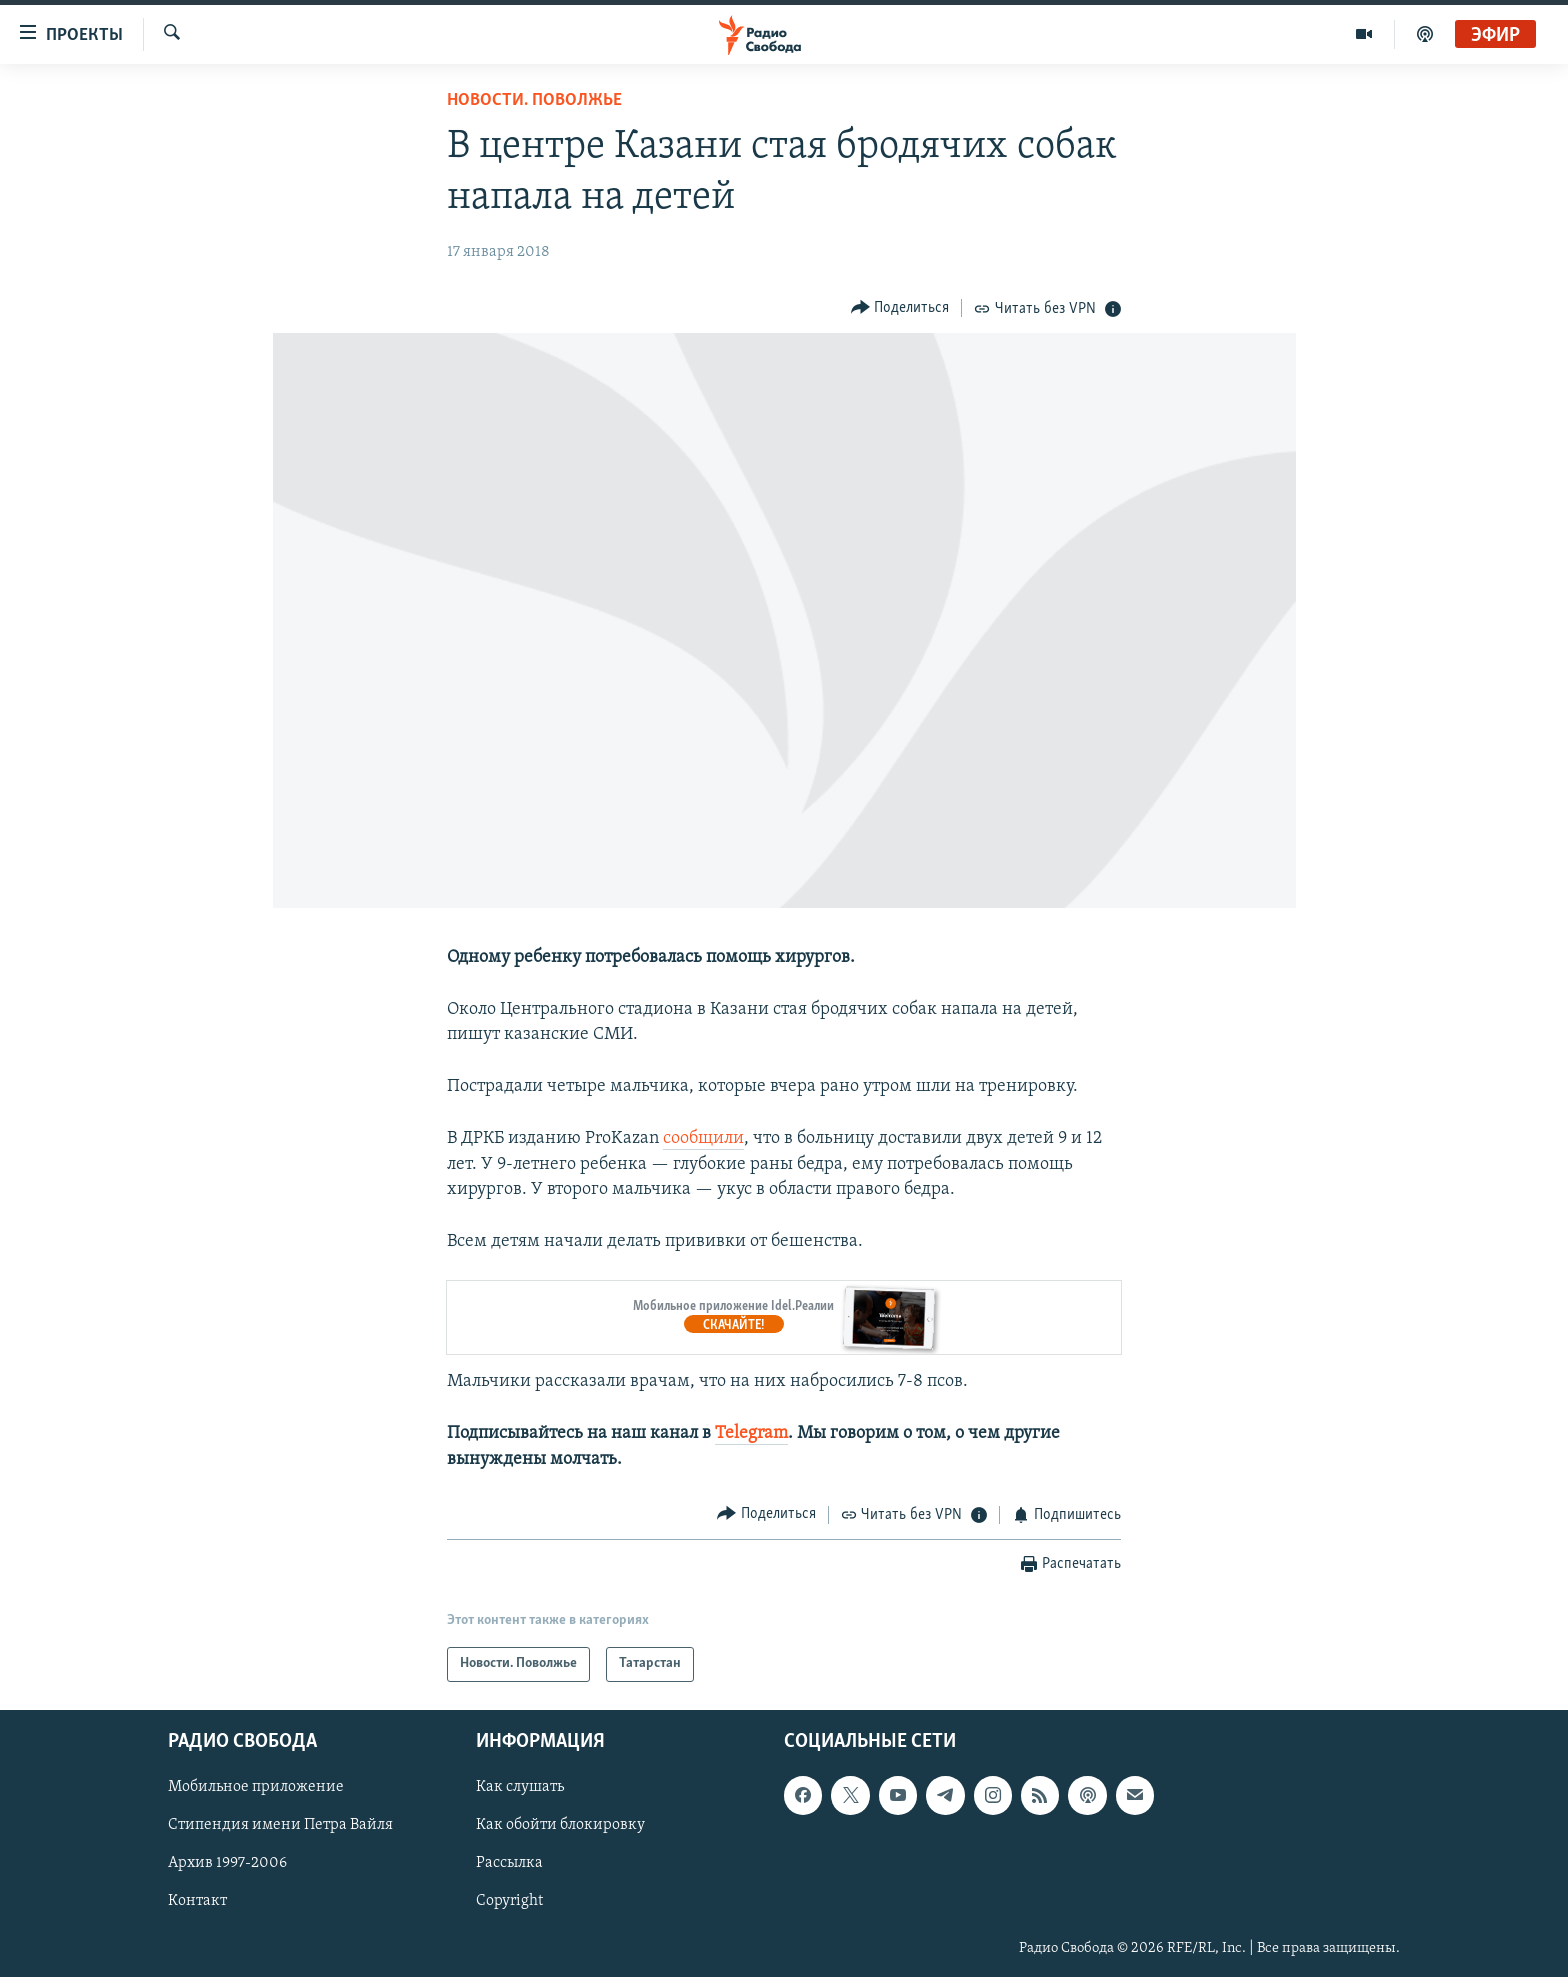  I want to click on Как слушать, so click(520, 1787).